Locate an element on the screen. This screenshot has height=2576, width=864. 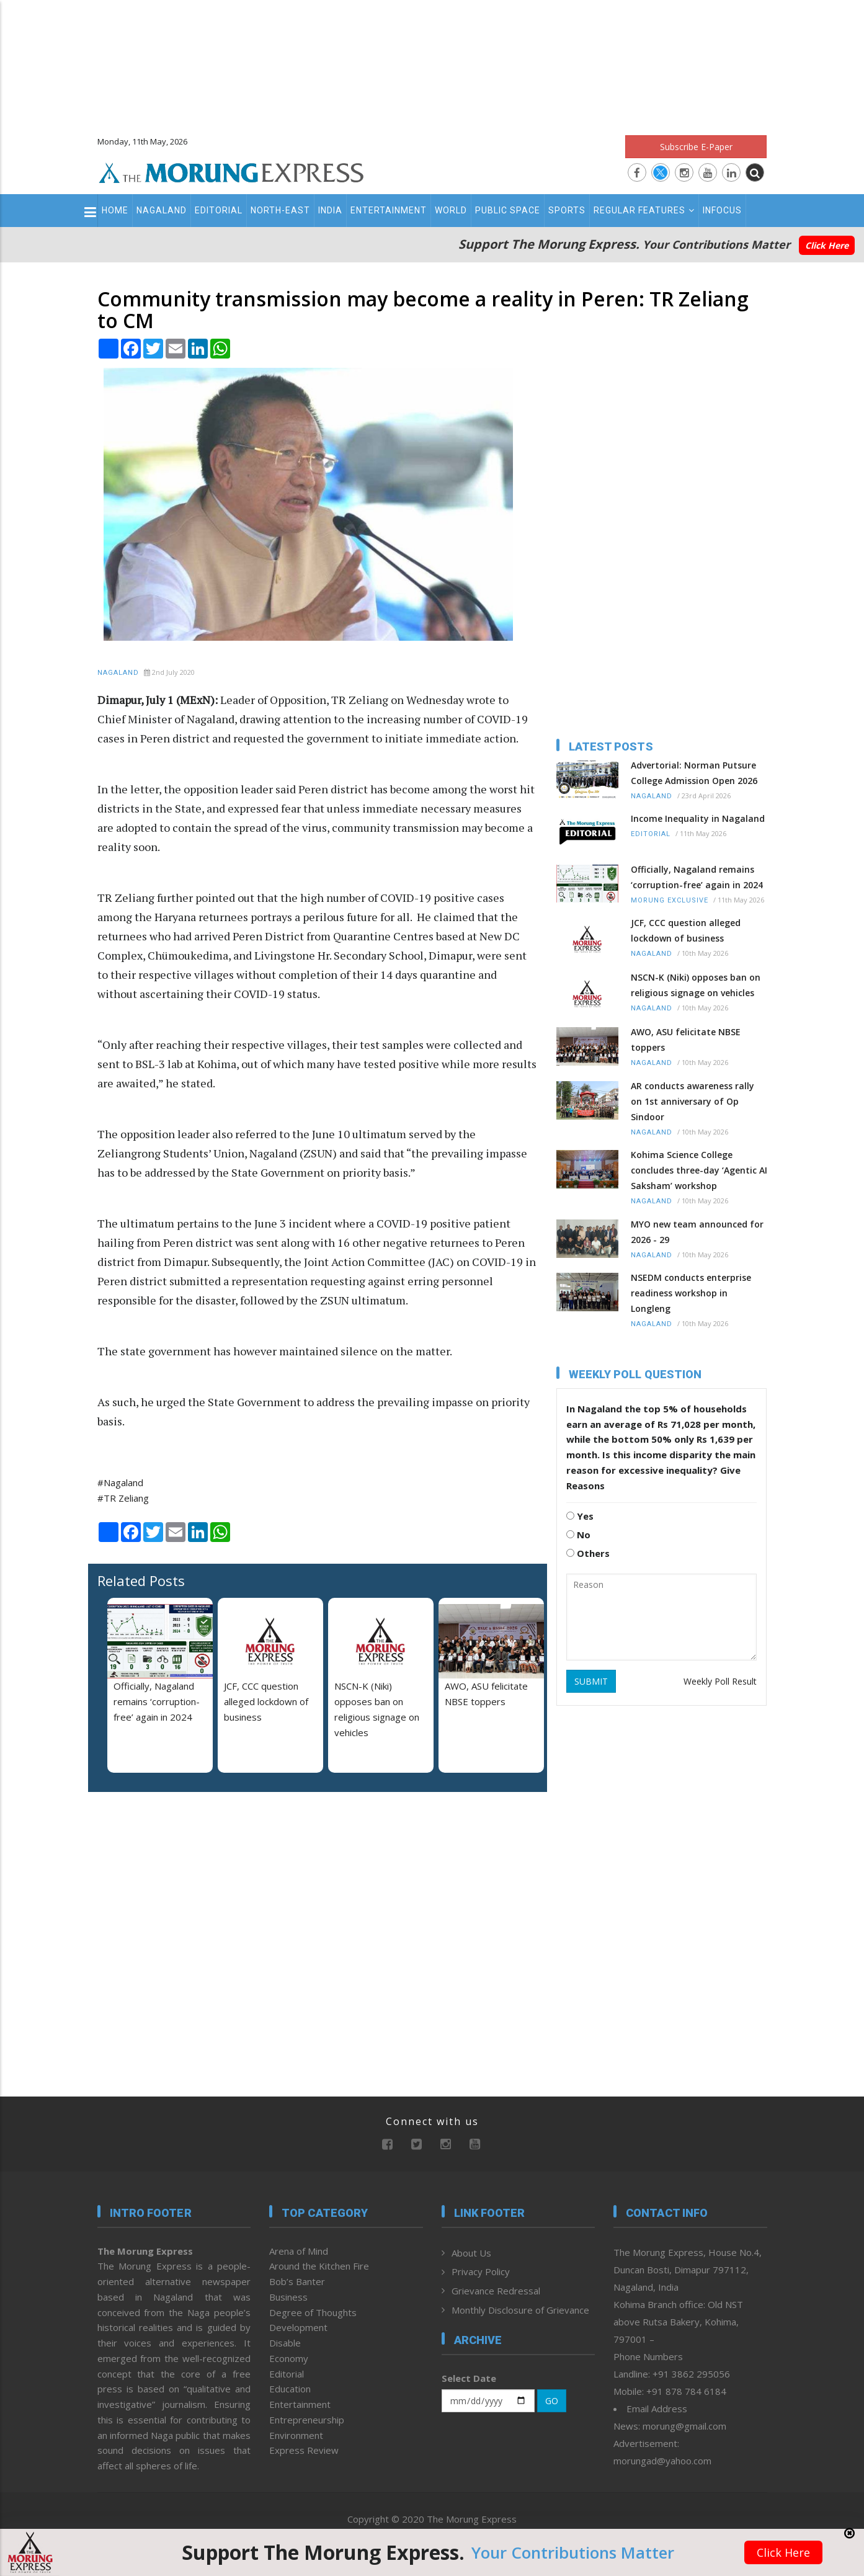
Disable is located at coordinates (285, 2343).